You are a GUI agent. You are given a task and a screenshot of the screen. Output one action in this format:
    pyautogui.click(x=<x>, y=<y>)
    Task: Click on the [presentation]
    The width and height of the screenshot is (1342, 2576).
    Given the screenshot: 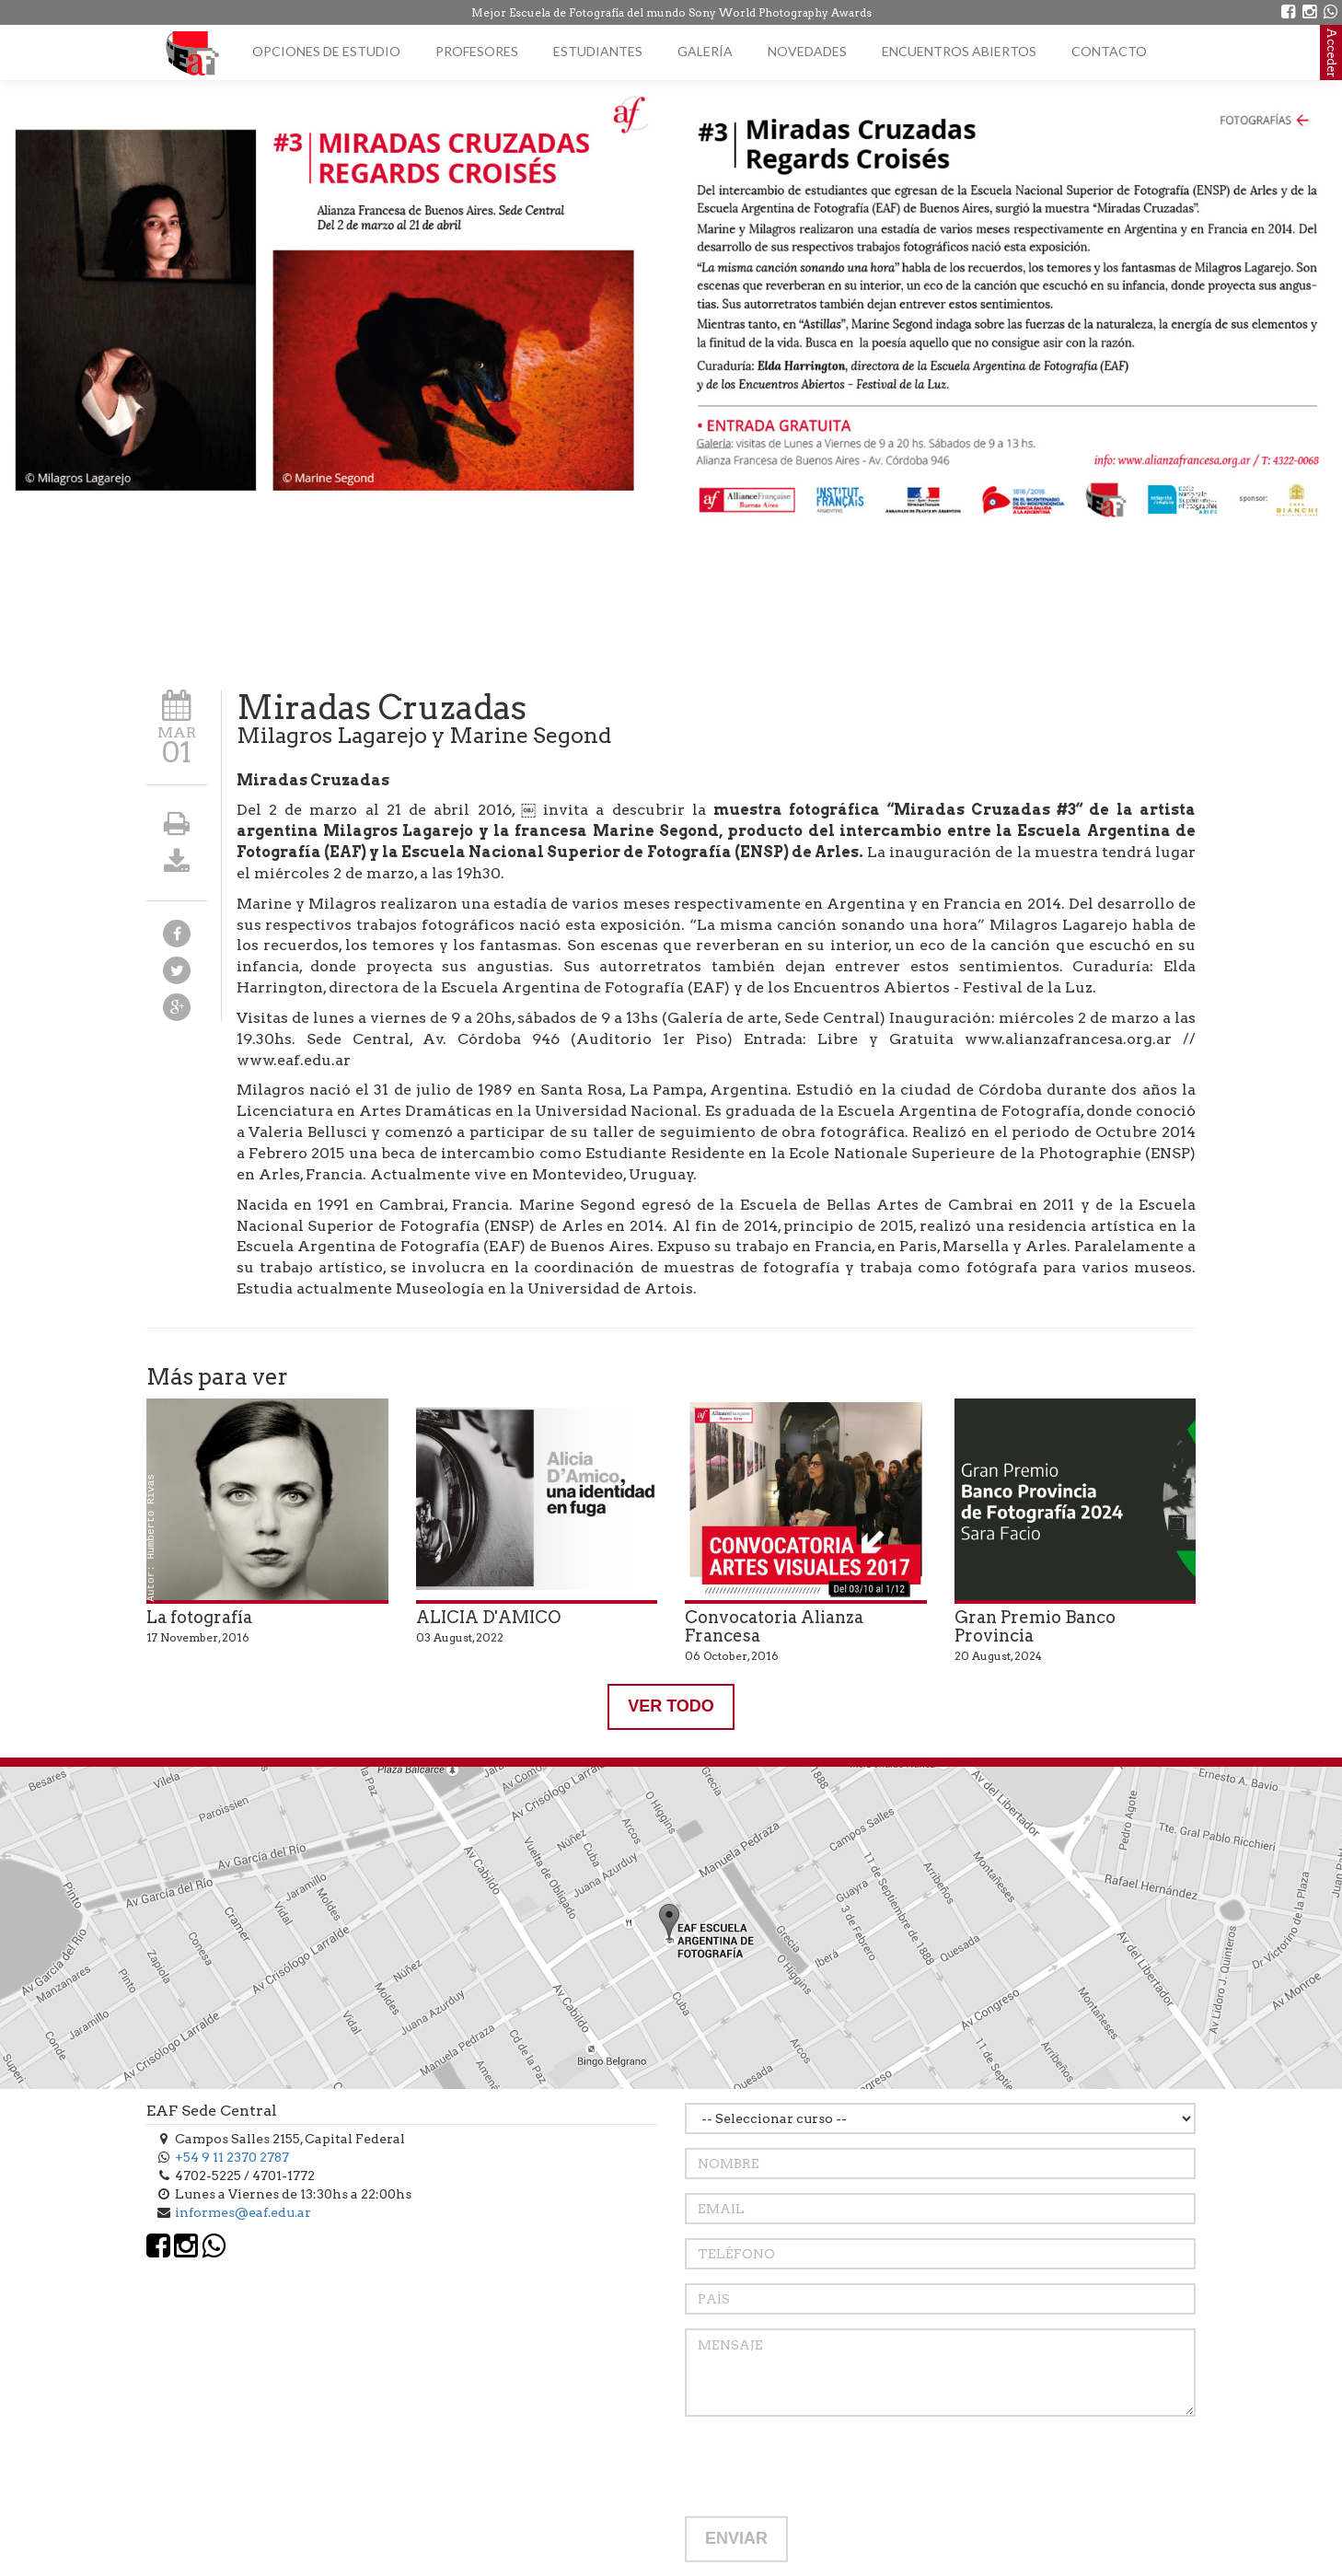 What is the action you would take?
    pyautogui.click(x=825, y=2466)
    